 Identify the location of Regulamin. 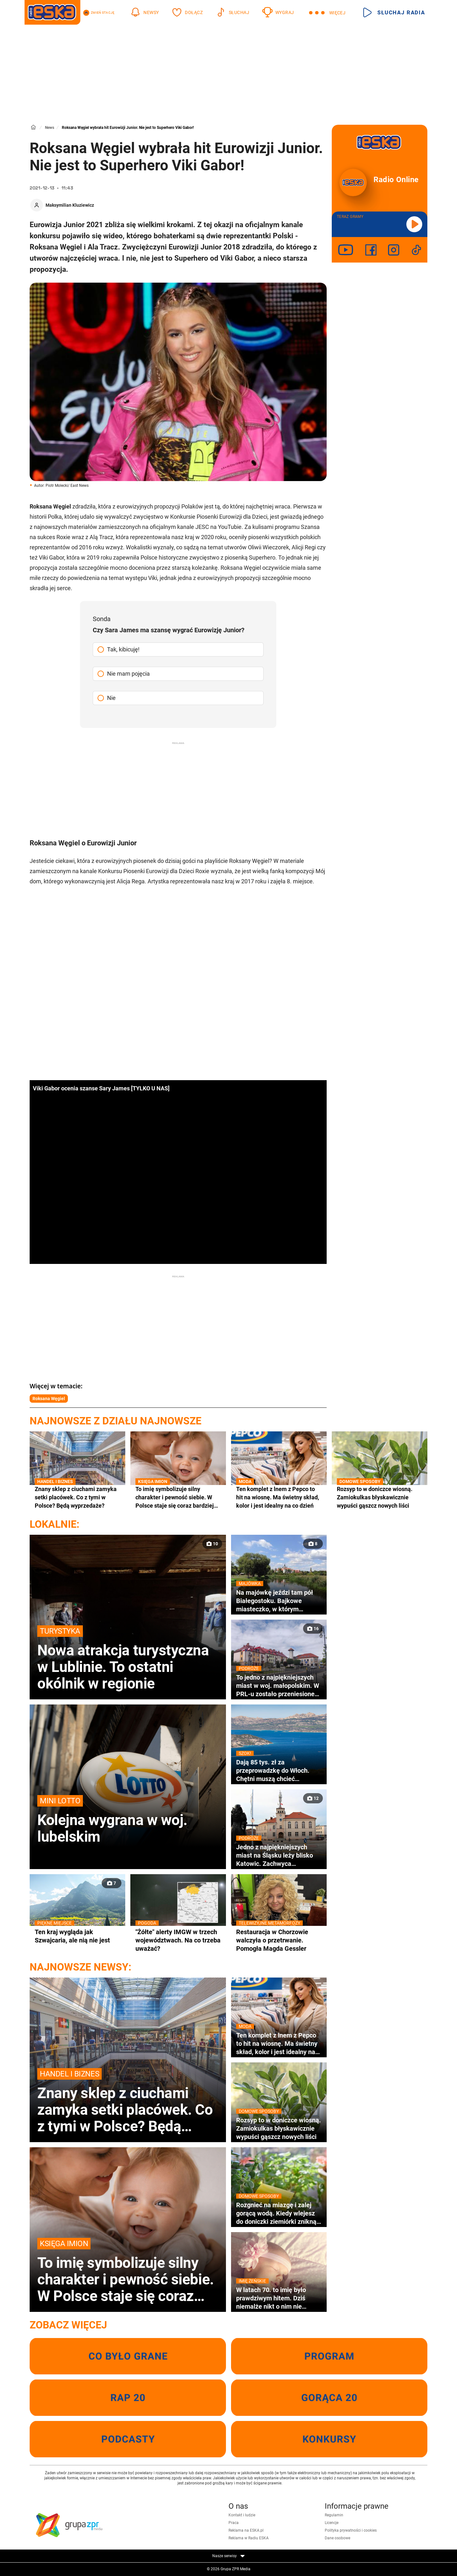
(334, 2515).